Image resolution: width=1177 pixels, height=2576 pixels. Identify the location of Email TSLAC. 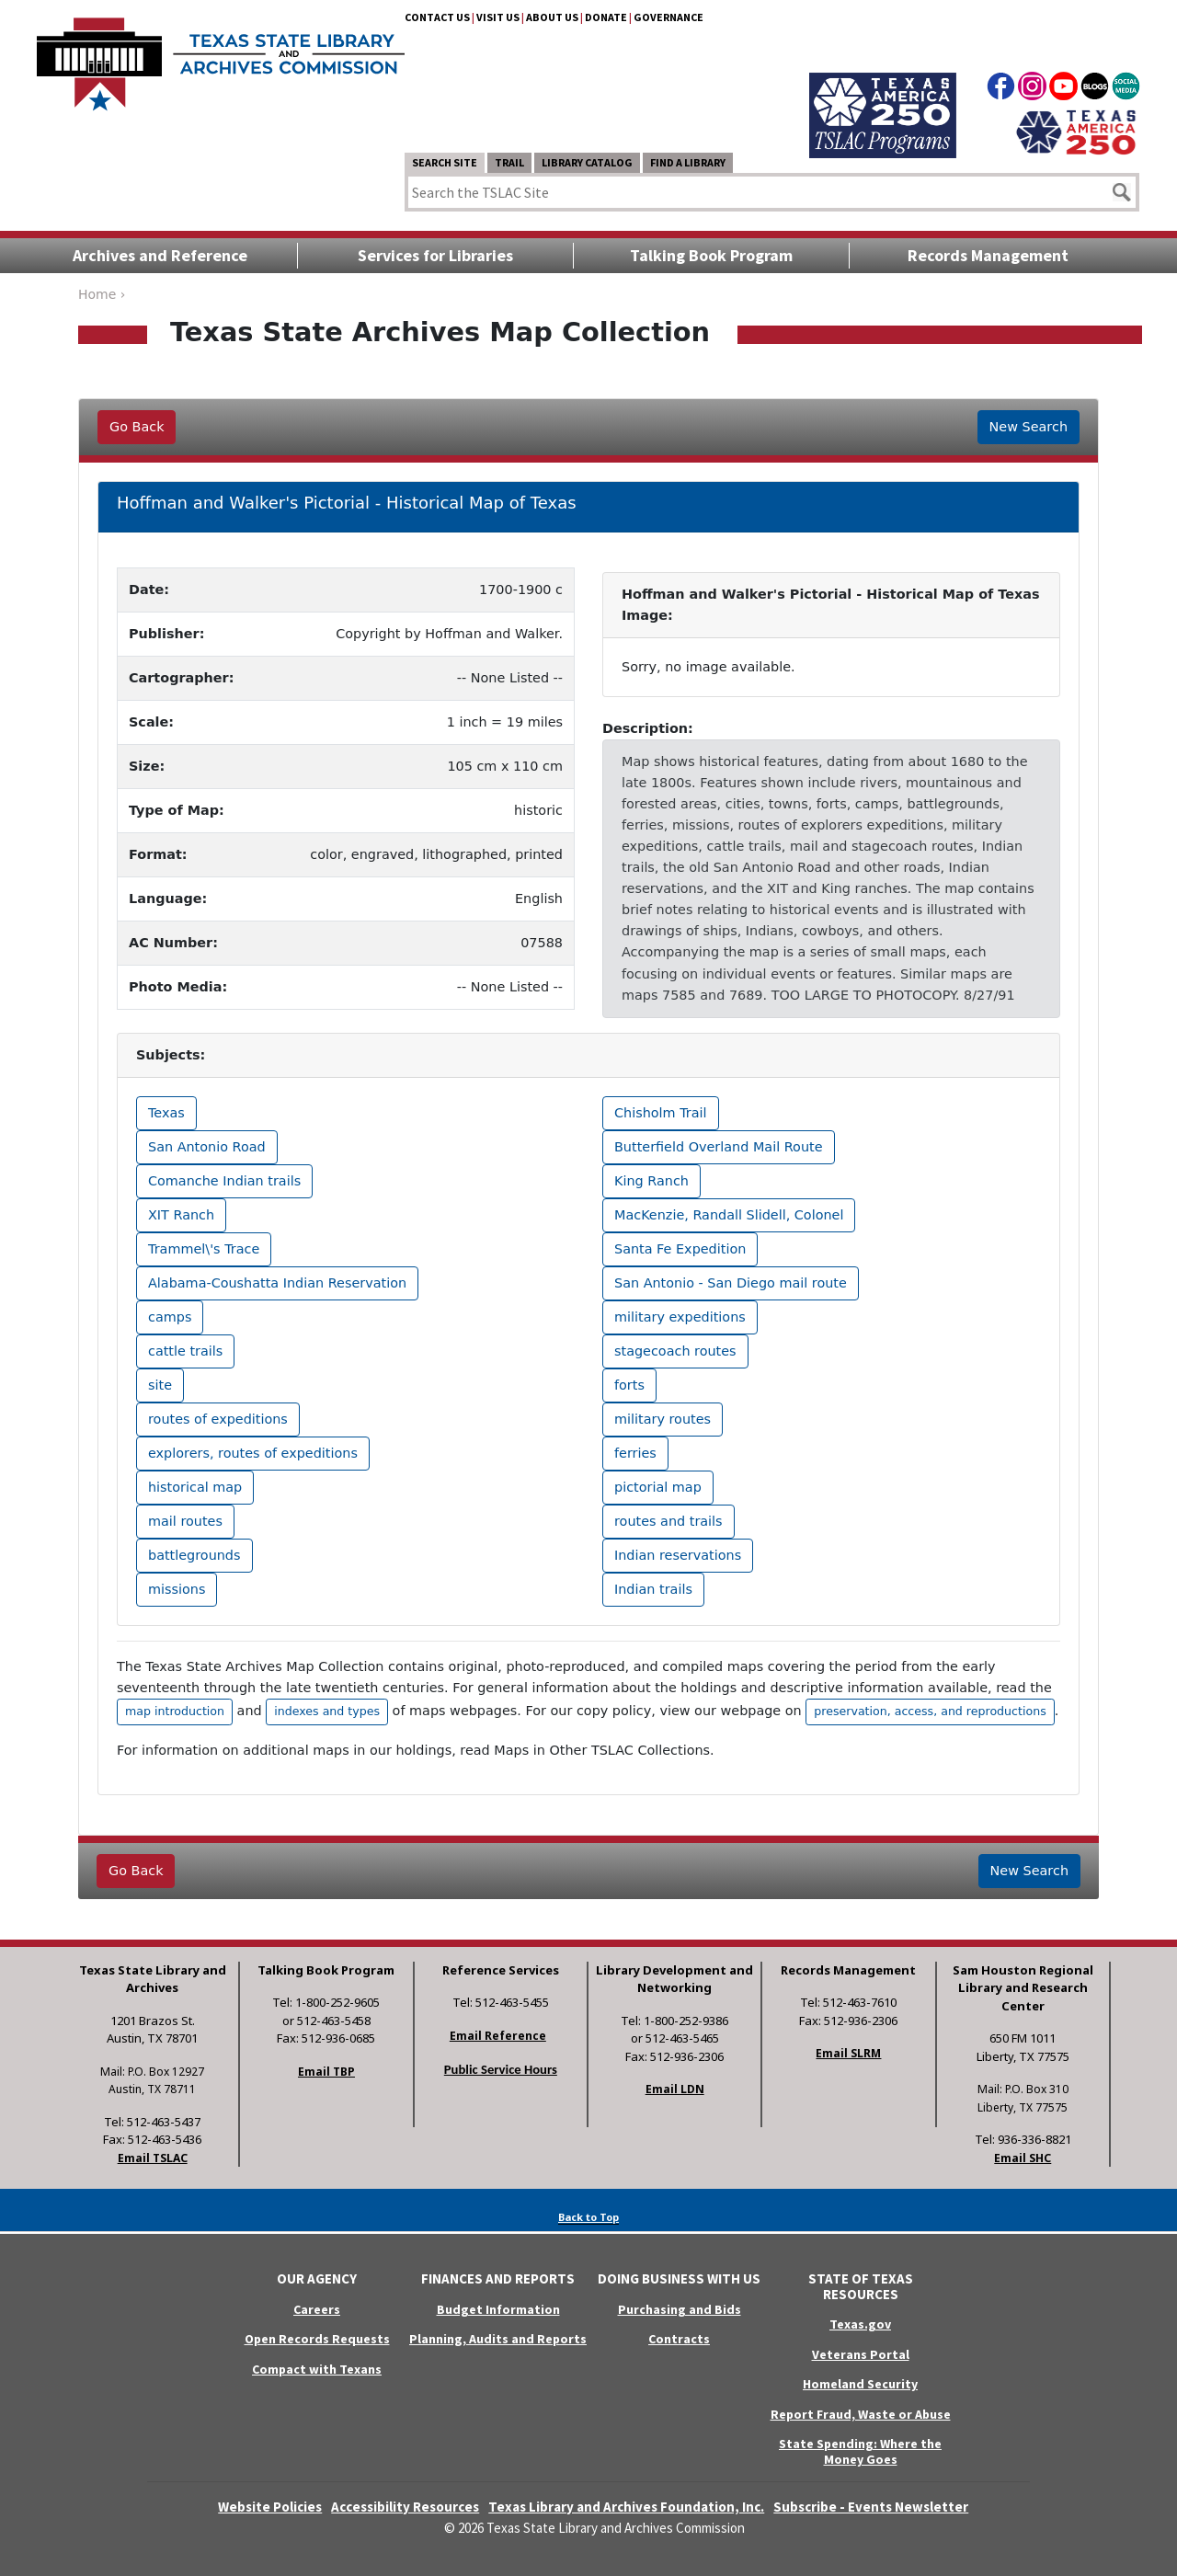
(153, 2158).